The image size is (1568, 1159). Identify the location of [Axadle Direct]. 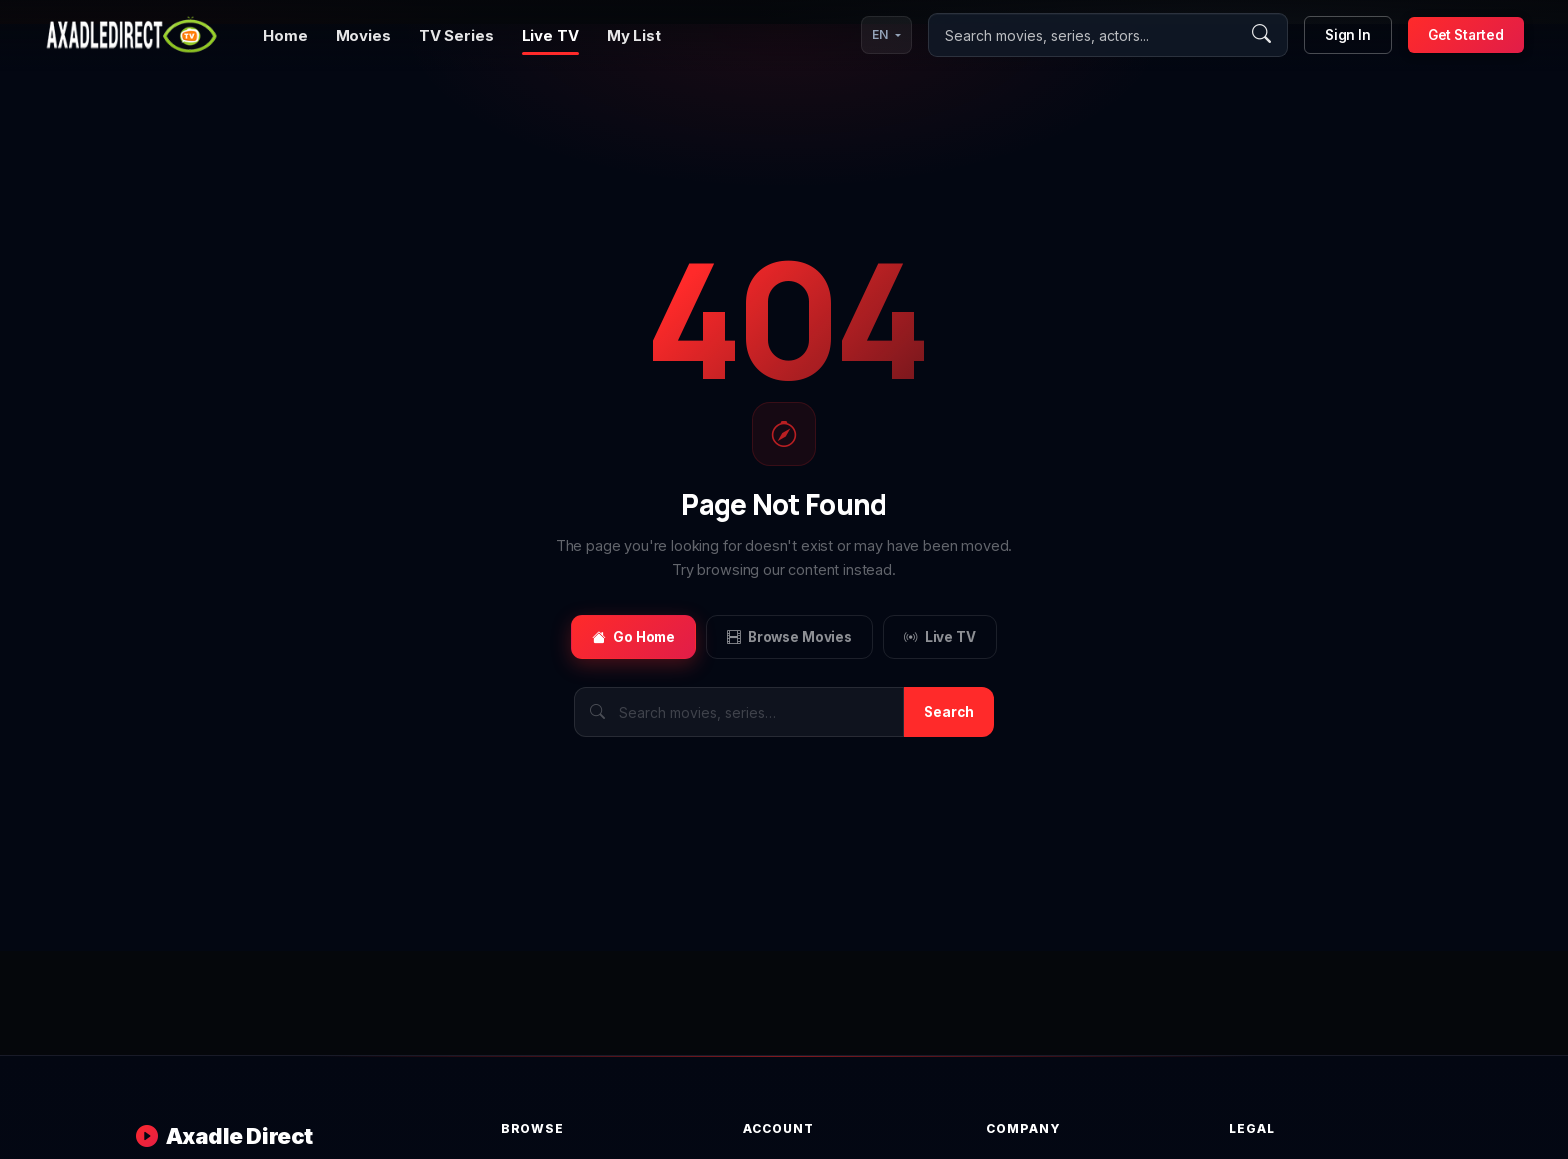
(131, 35).